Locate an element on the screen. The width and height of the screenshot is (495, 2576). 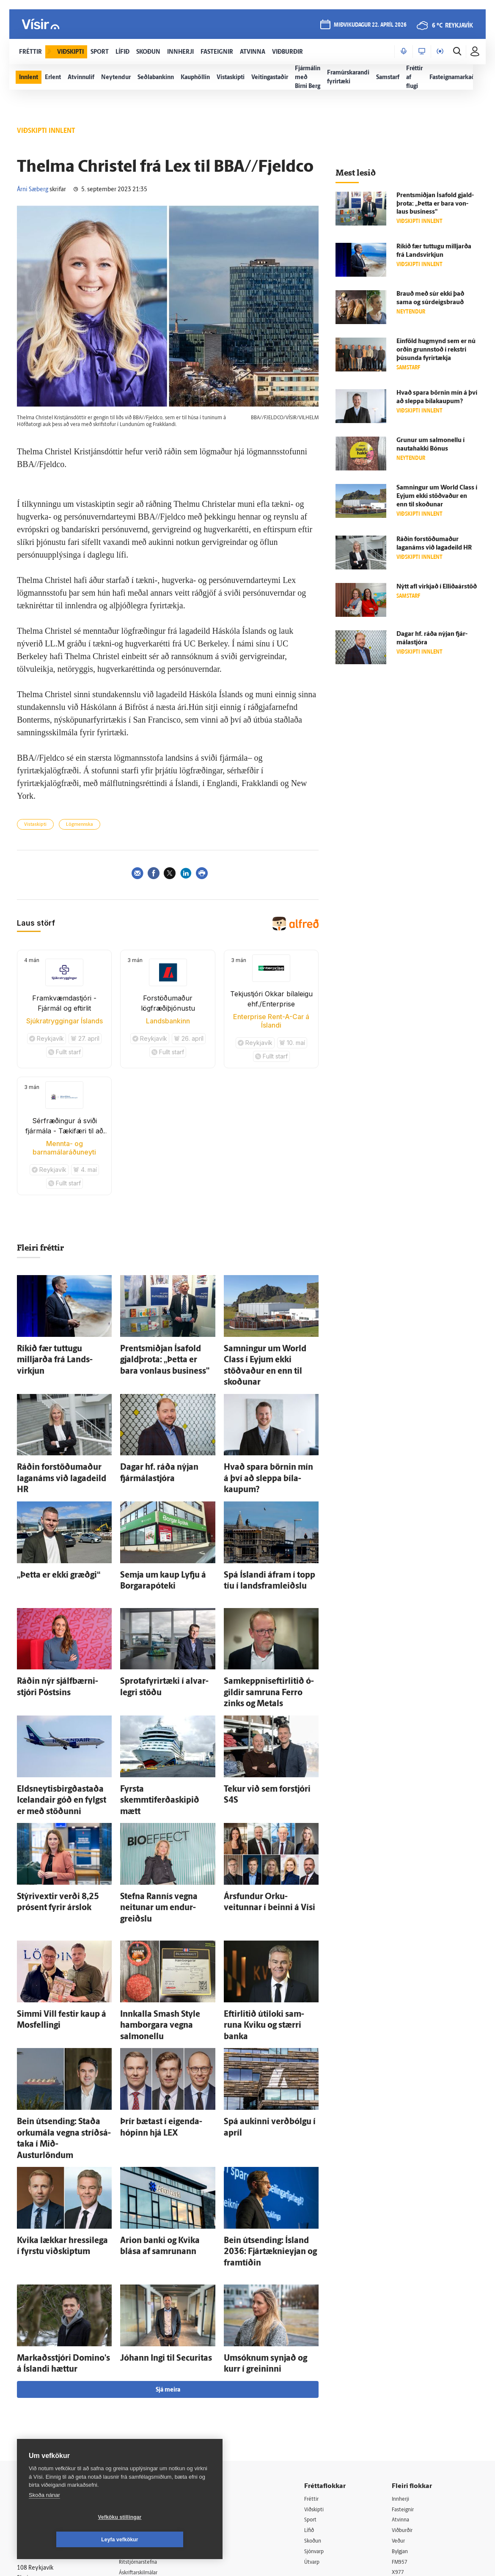
Skoða nánar is located at coordinates (44, 2517).